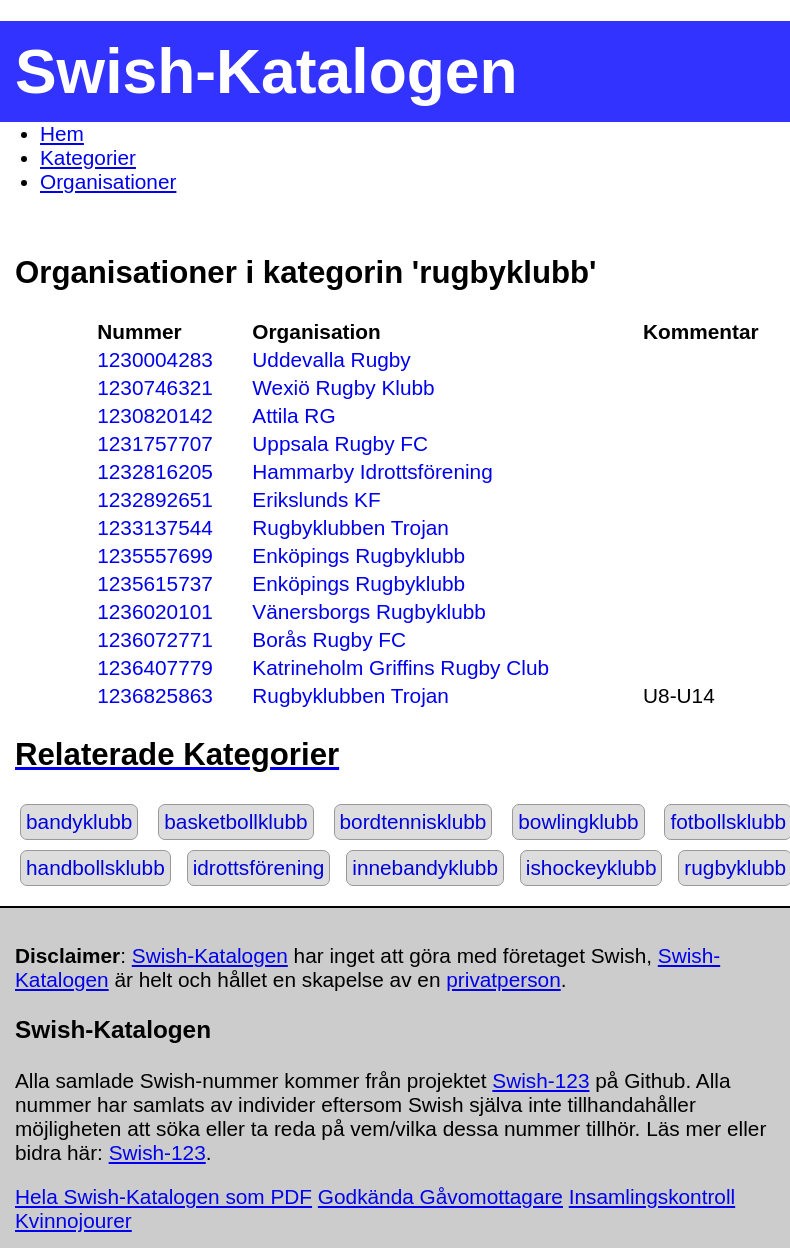 This screenshot has height=1248, width=790. What do you see at coordinates (503, 979) in the screenshot?
I see `privatperson` at bounding box center [503, 979].